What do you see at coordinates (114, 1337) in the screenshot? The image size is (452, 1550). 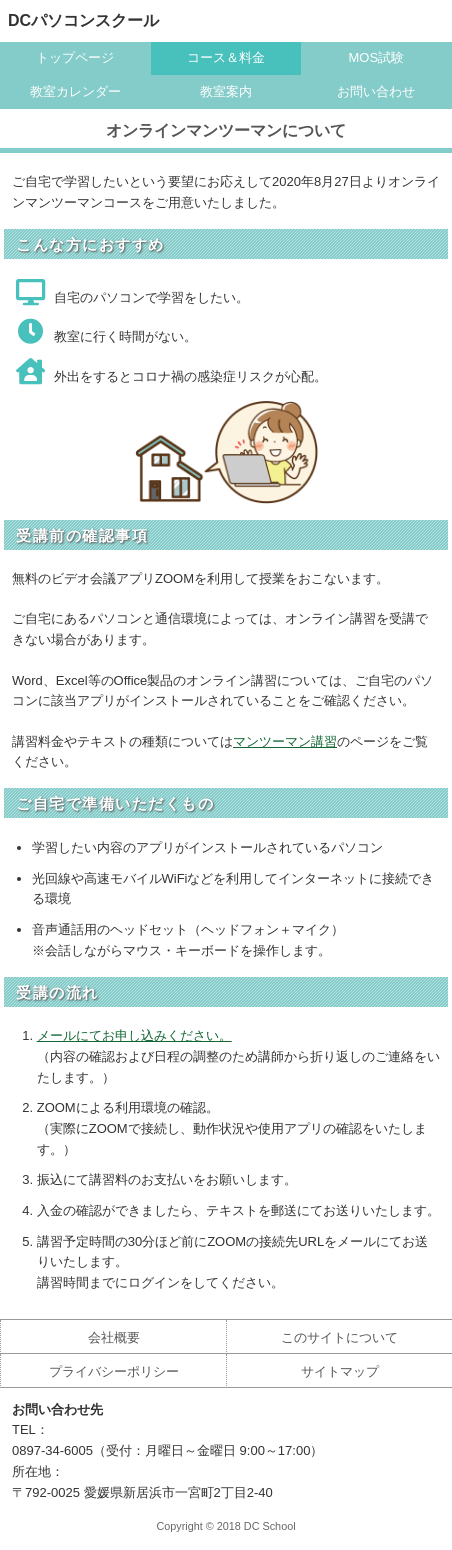 I see `会社概要` at bounding box center [114, 1337].